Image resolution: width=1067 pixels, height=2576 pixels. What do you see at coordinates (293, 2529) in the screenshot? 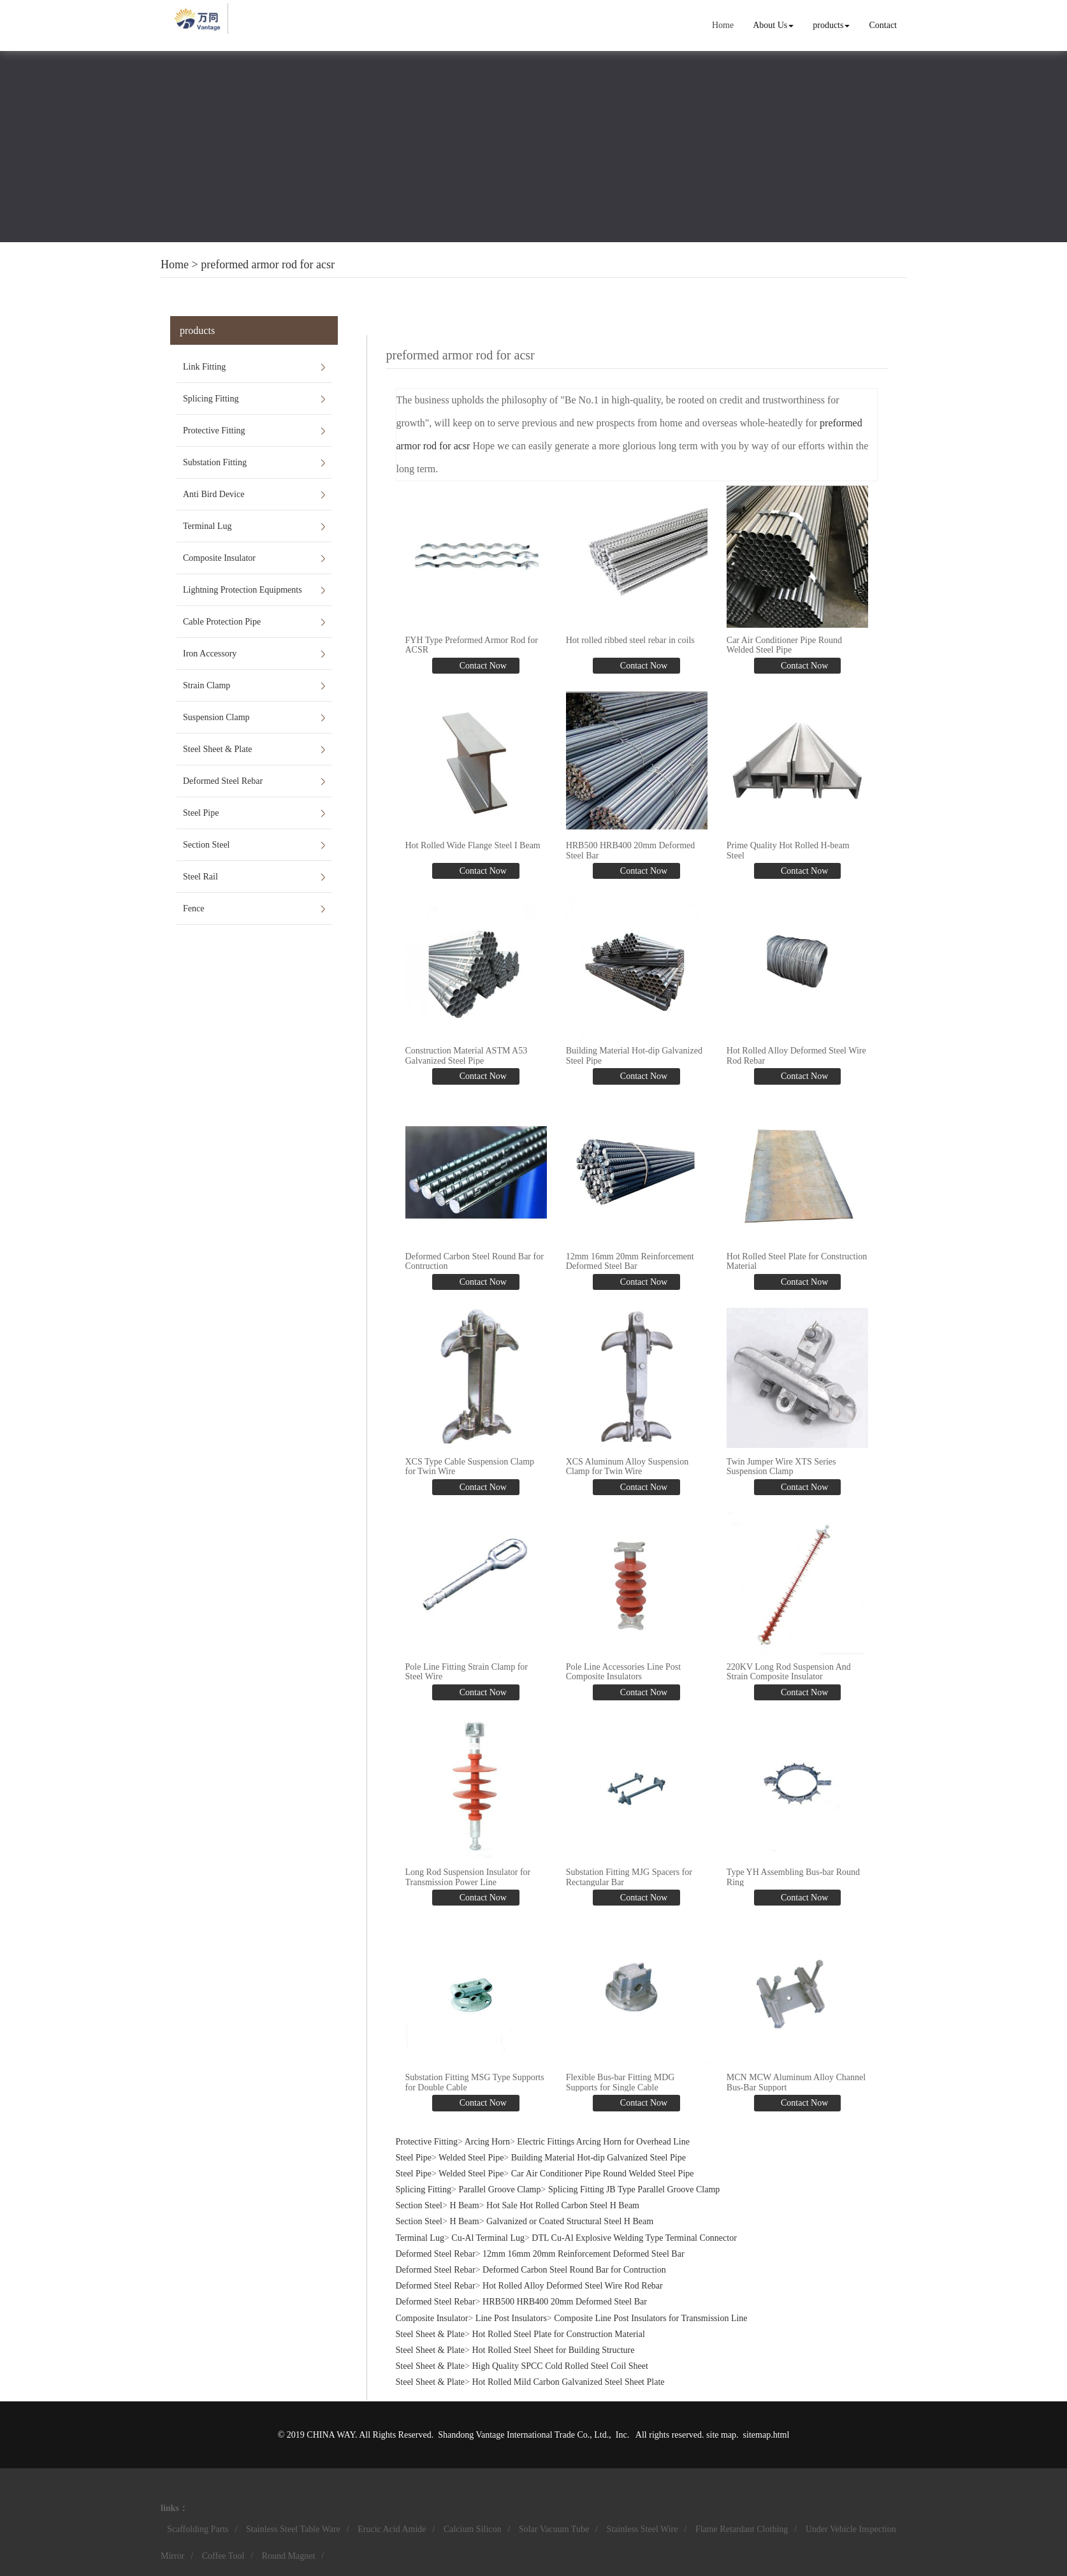
I see `Stainless Steel Table Ware` at bounding box center [293, 2529].